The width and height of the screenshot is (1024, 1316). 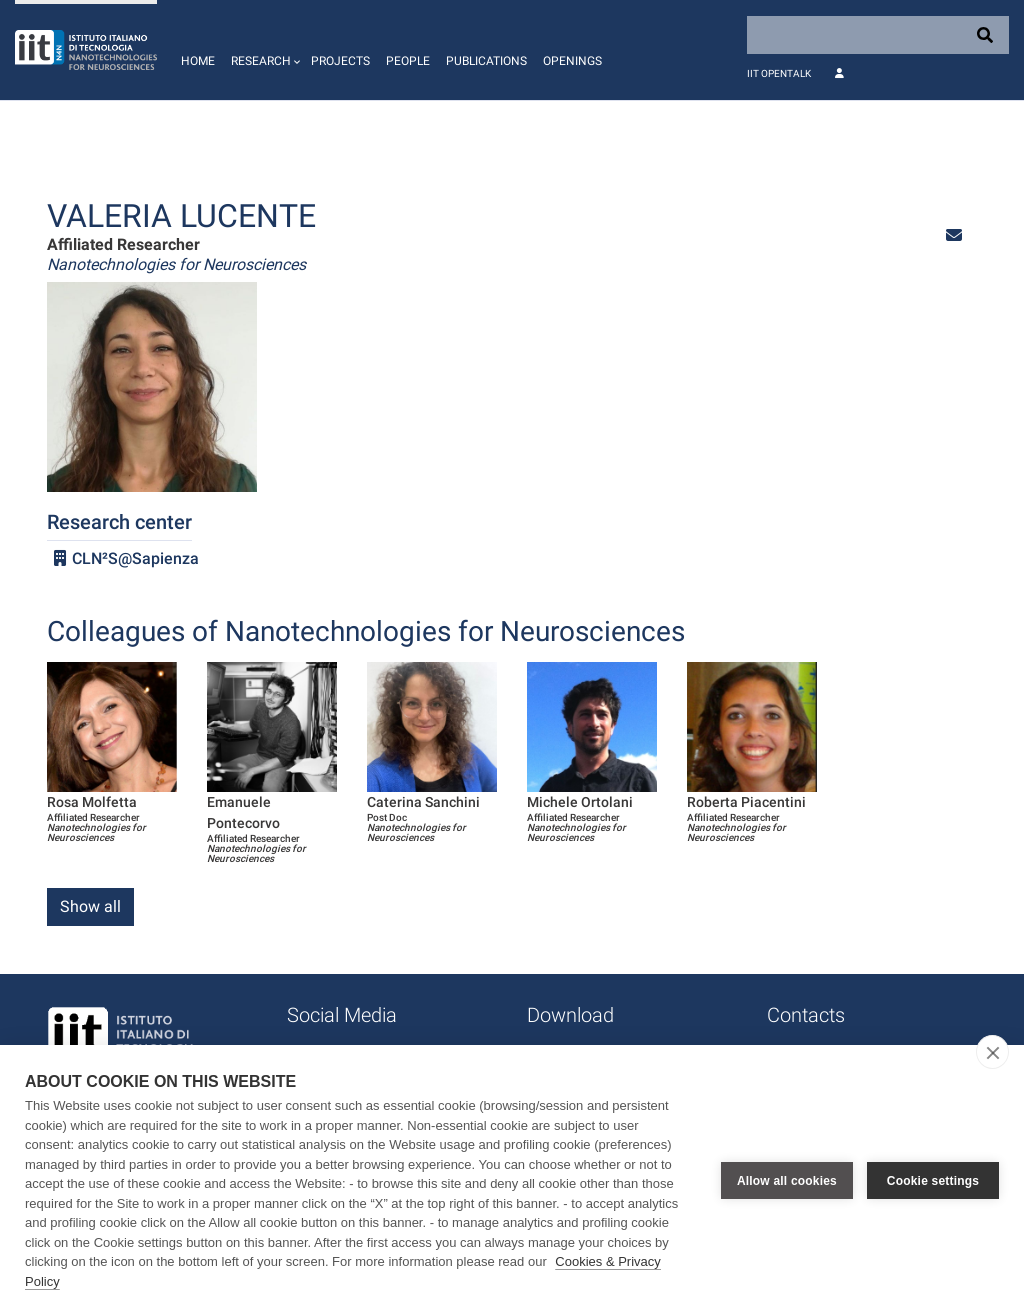 I want to click on IIT OpenTalk, so click(x=779, y=73).